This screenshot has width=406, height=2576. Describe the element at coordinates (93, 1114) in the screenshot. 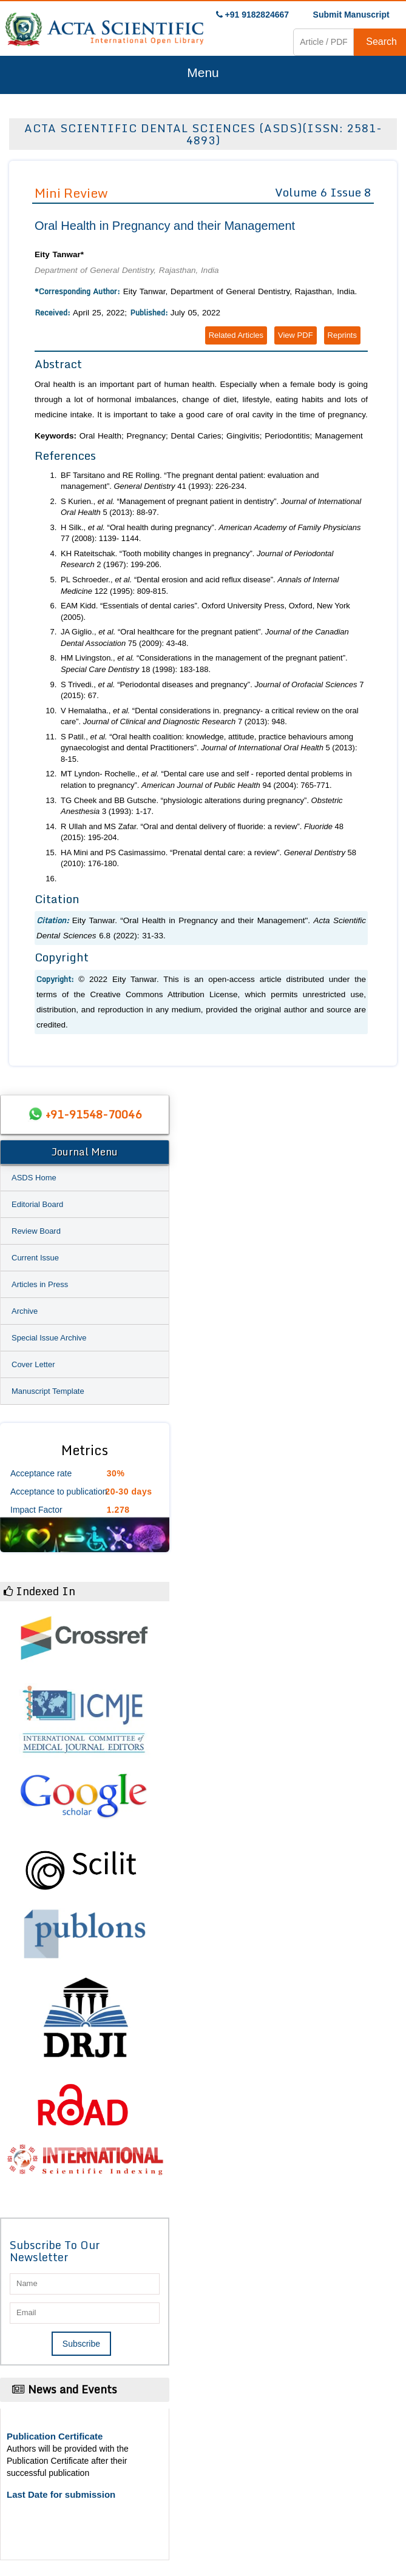

I see `+91-91548-70046` at that location.